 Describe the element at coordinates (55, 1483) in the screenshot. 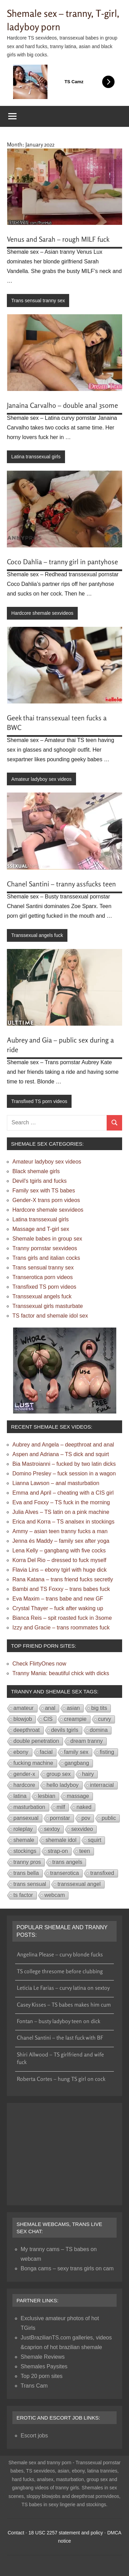

I see `Lianna Lawson – anal masturbation` at that location.